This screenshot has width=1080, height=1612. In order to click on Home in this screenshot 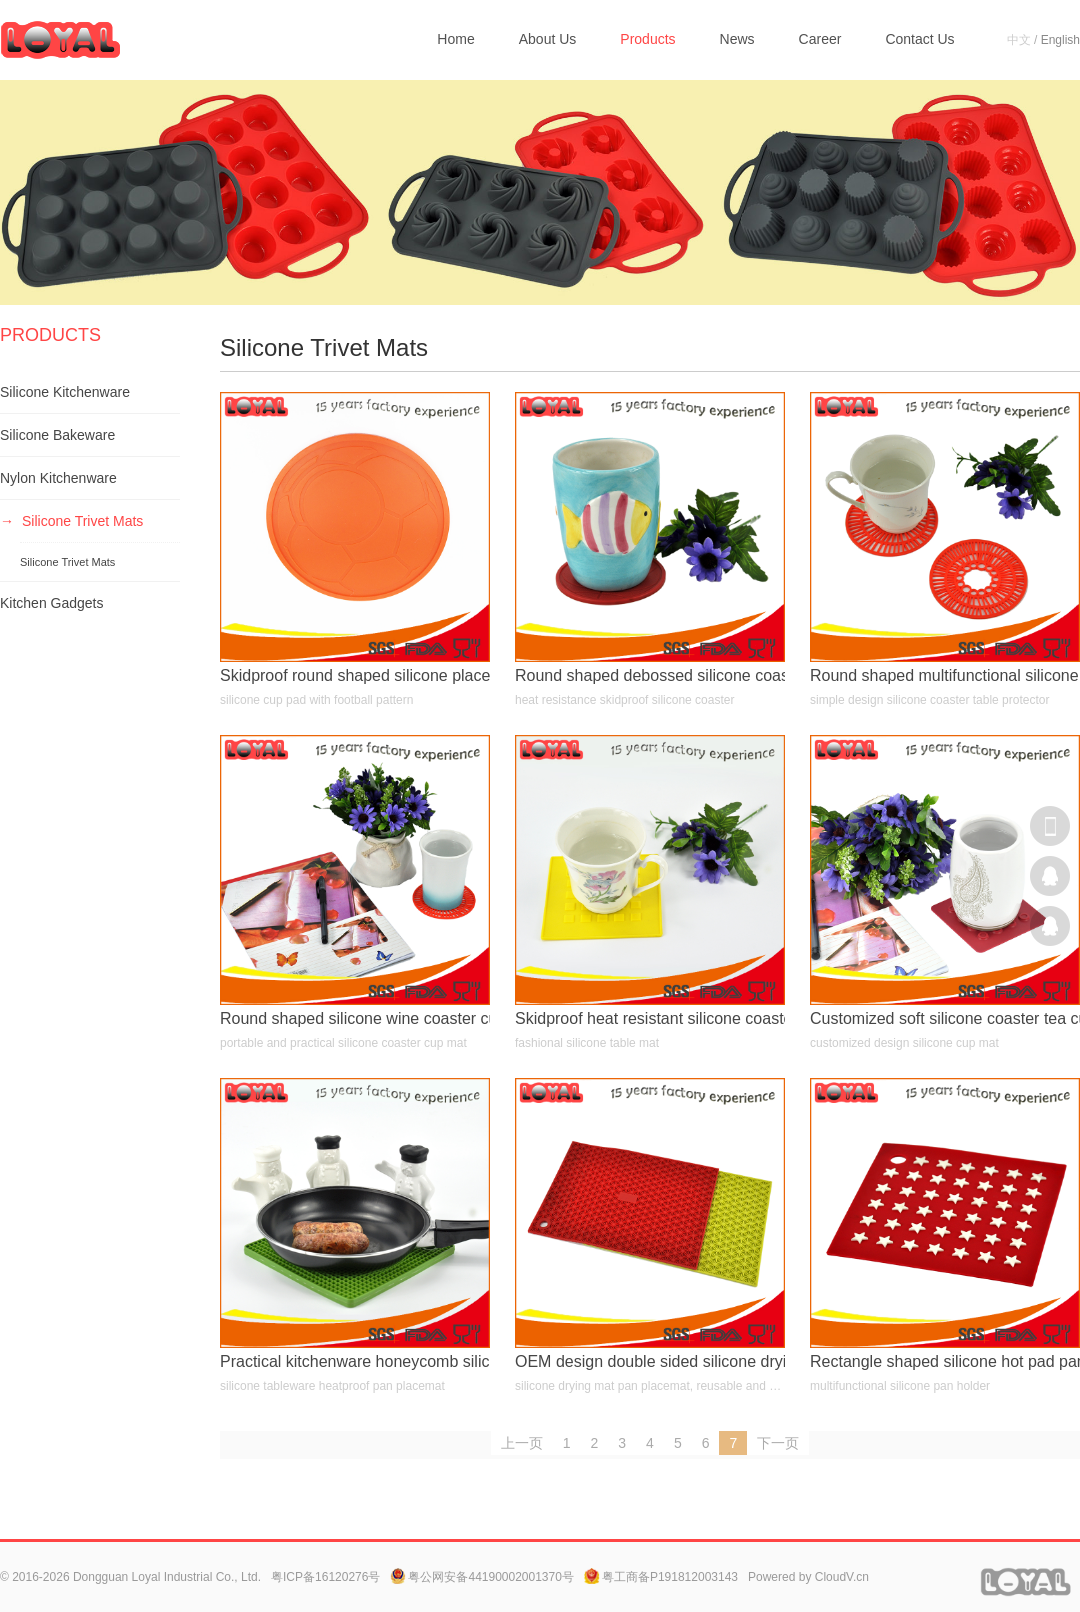, I will do `click(455, 39)`.